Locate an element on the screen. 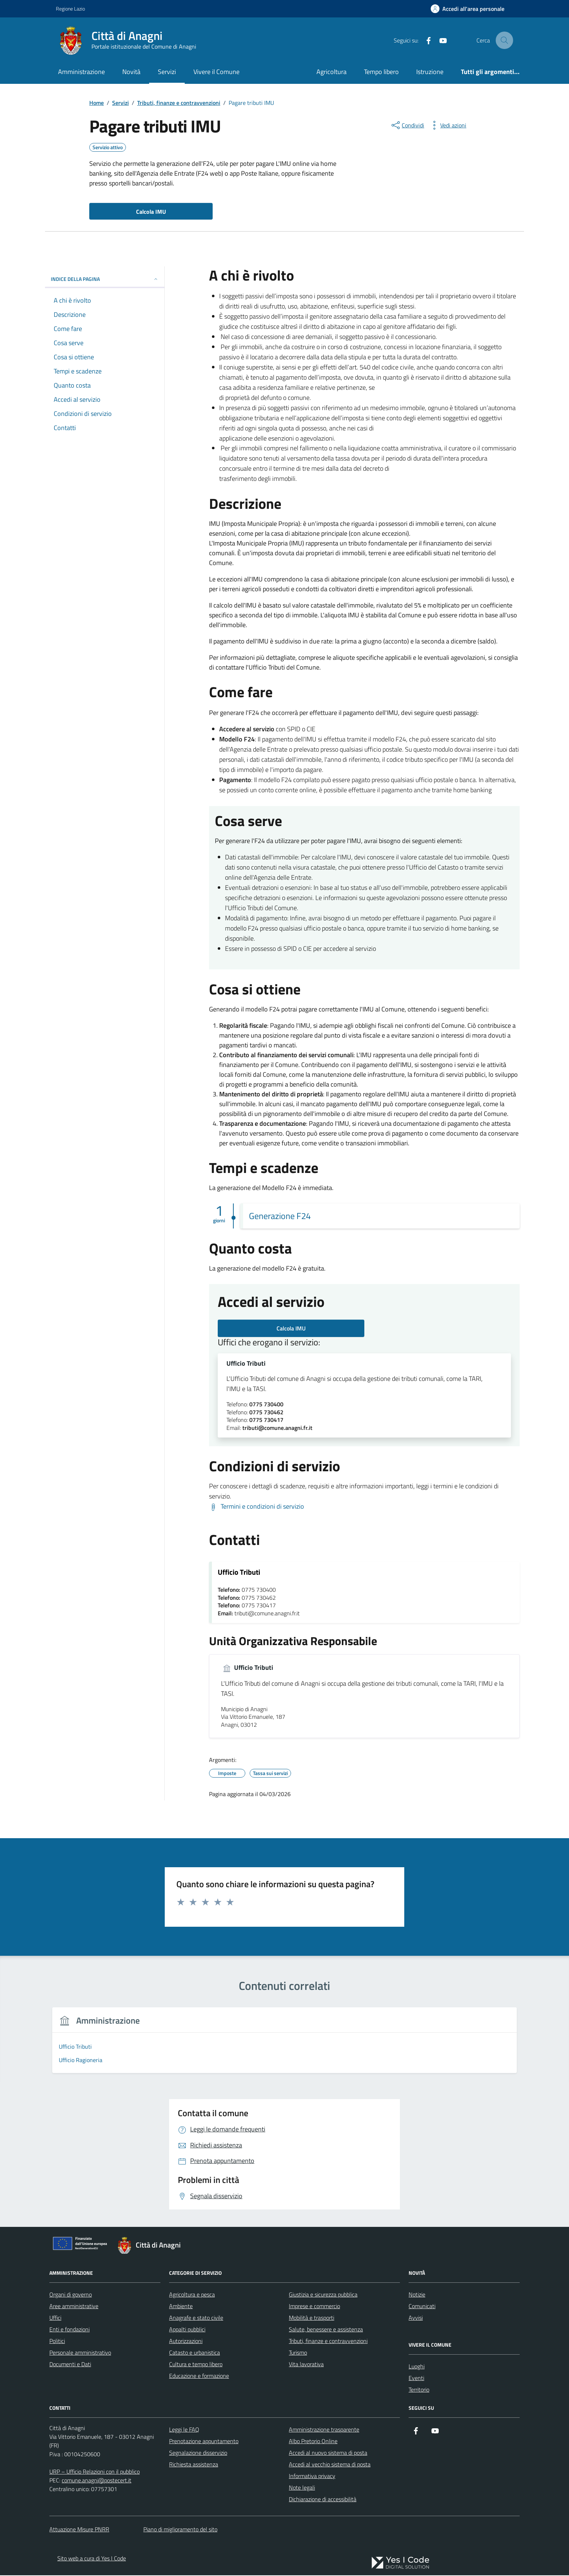 The image size is (569, 2576). Sito web a cura di Yes I Code is located at coordinates (91, 2559).